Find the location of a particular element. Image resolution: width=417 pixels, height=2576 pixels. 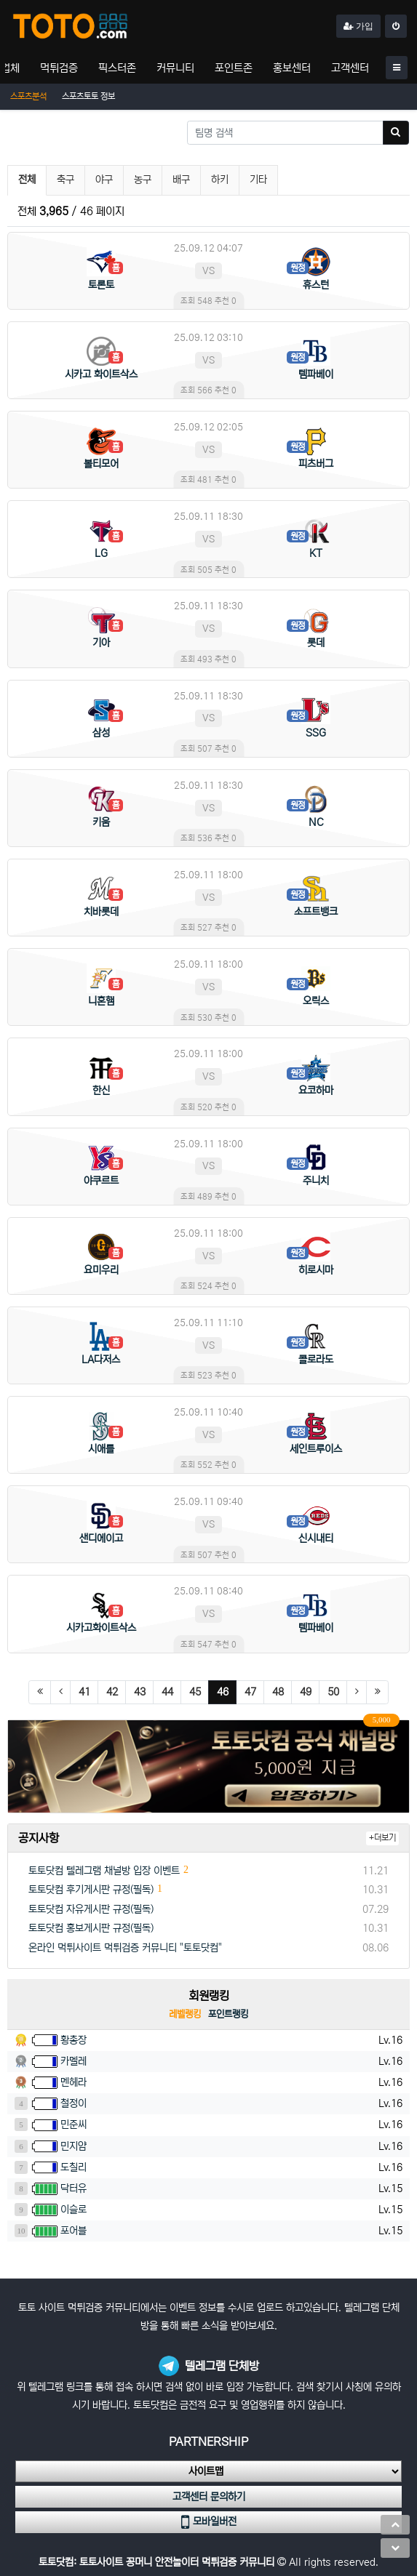

43 is located at coordinates (140, 1692).